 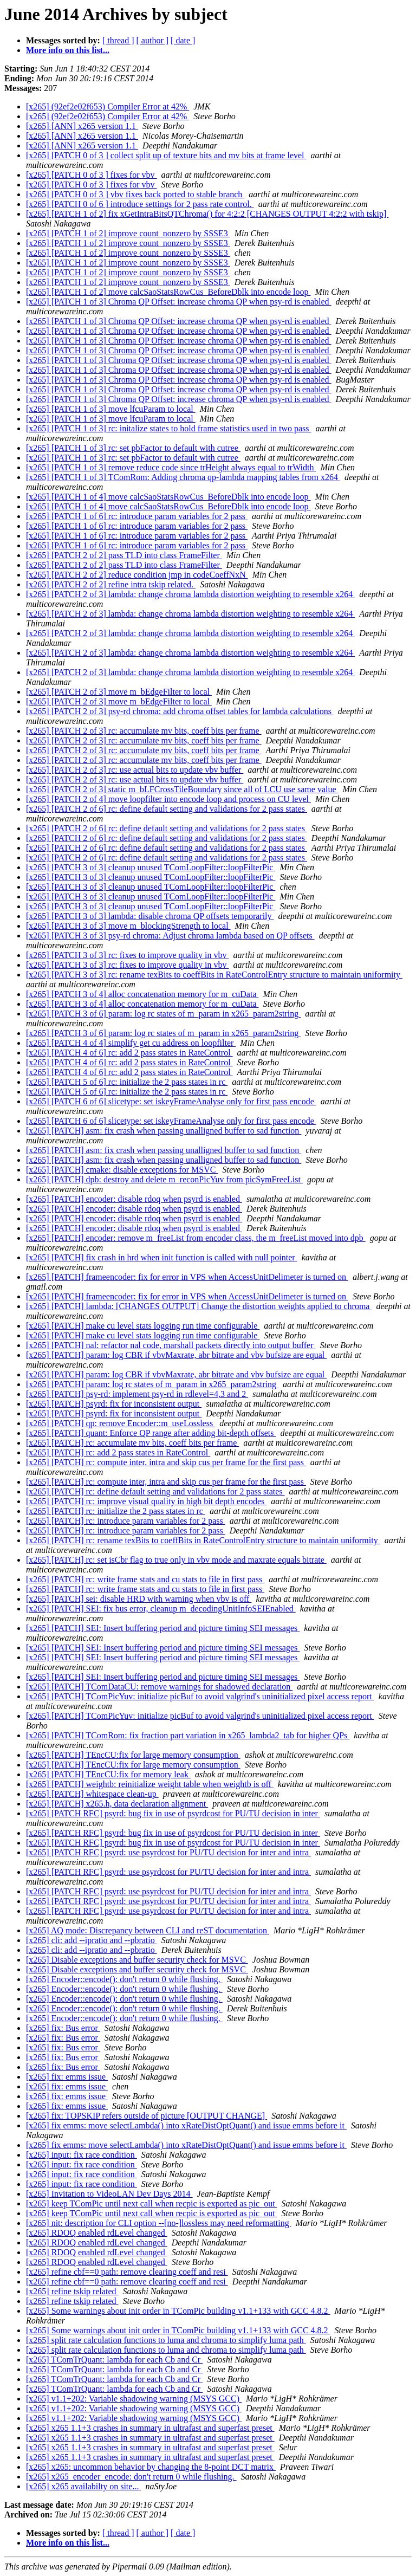 I want to click on [x265] [PATCH] dpb: destroy and delete m_reconPicYuv from picSymFreeList, so click(x=164, y=1179).